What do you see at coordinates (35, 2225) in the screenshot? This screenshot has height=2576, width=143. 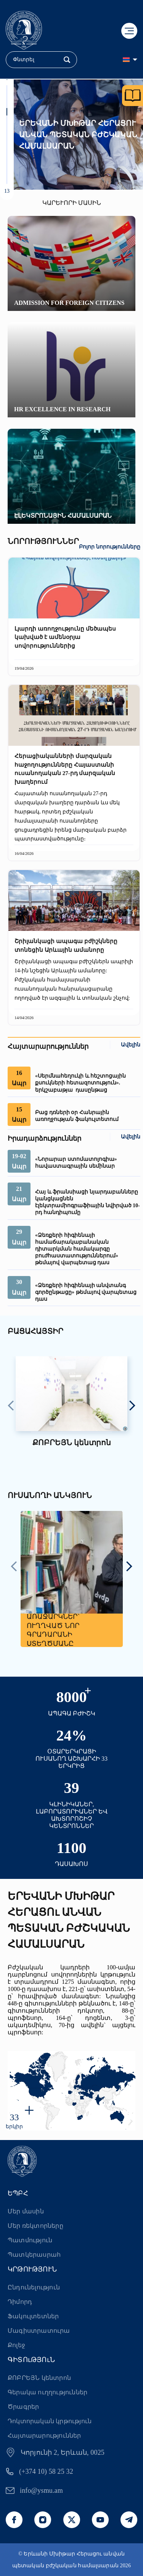 I see `Մեր ռեկտորները` at bounding box center [35, 2225].